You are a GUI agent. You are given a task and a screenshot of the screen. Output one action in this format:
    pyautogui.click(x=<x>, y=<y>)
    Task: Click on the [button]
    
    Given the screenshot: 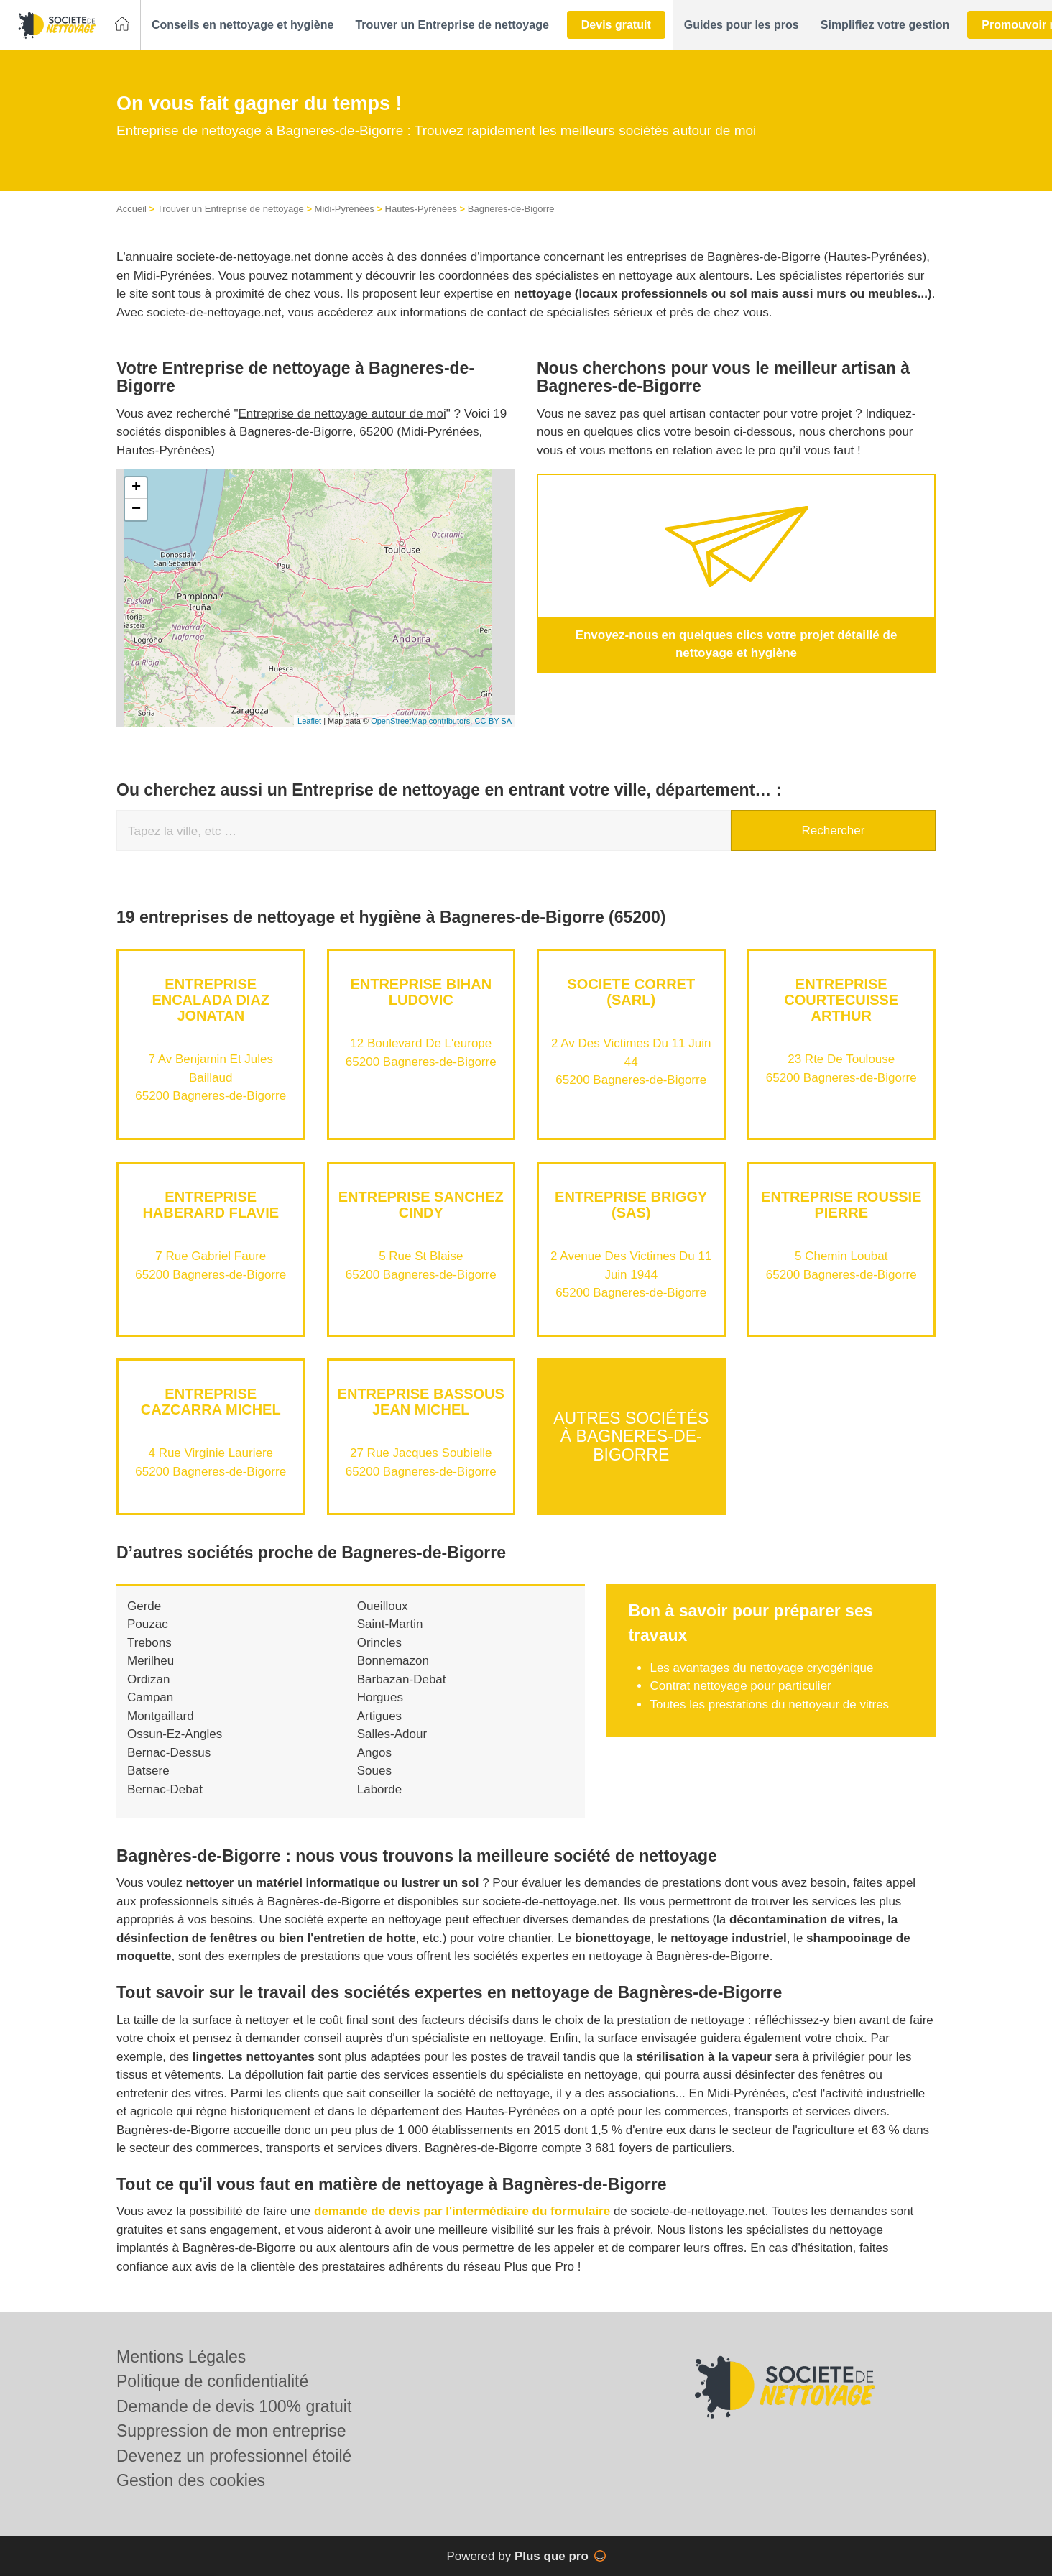 What is the action you would take?
    pyautogui.click(x=242, y=25)
    